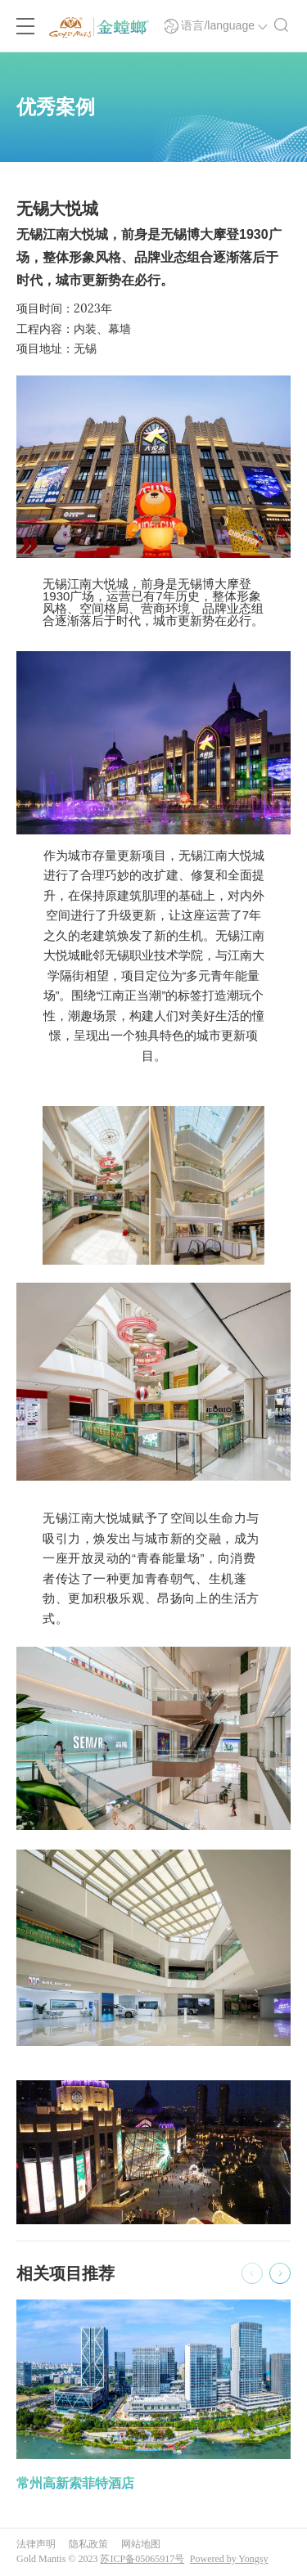 The image size is (307, 2576). I want to click on 隐私政策, so click(88, 2544).